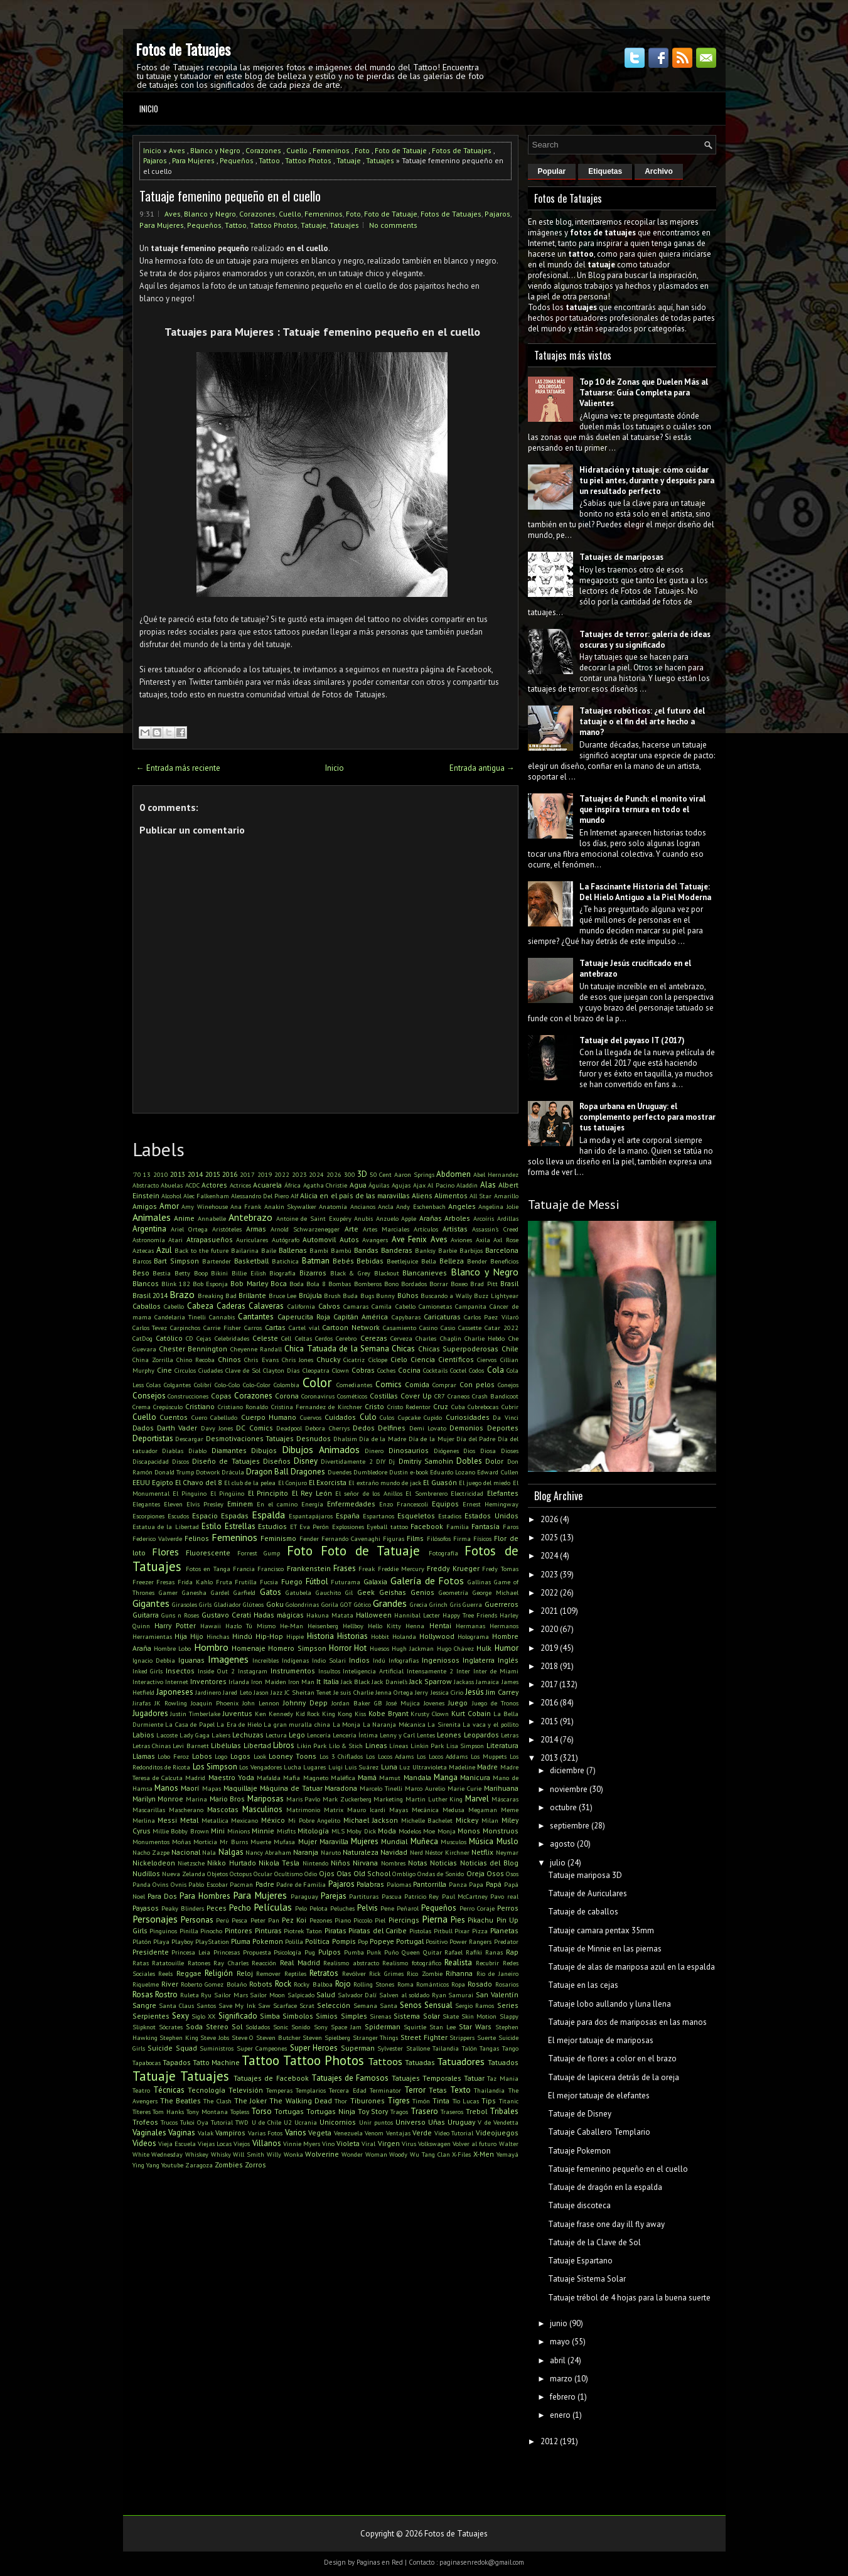 This screenshot has height=2576, width=848. What do you see at coordinates (323, 1841) in the screenshot?
I see `Mujer Maravilla` at bounding box center [323, 1841].